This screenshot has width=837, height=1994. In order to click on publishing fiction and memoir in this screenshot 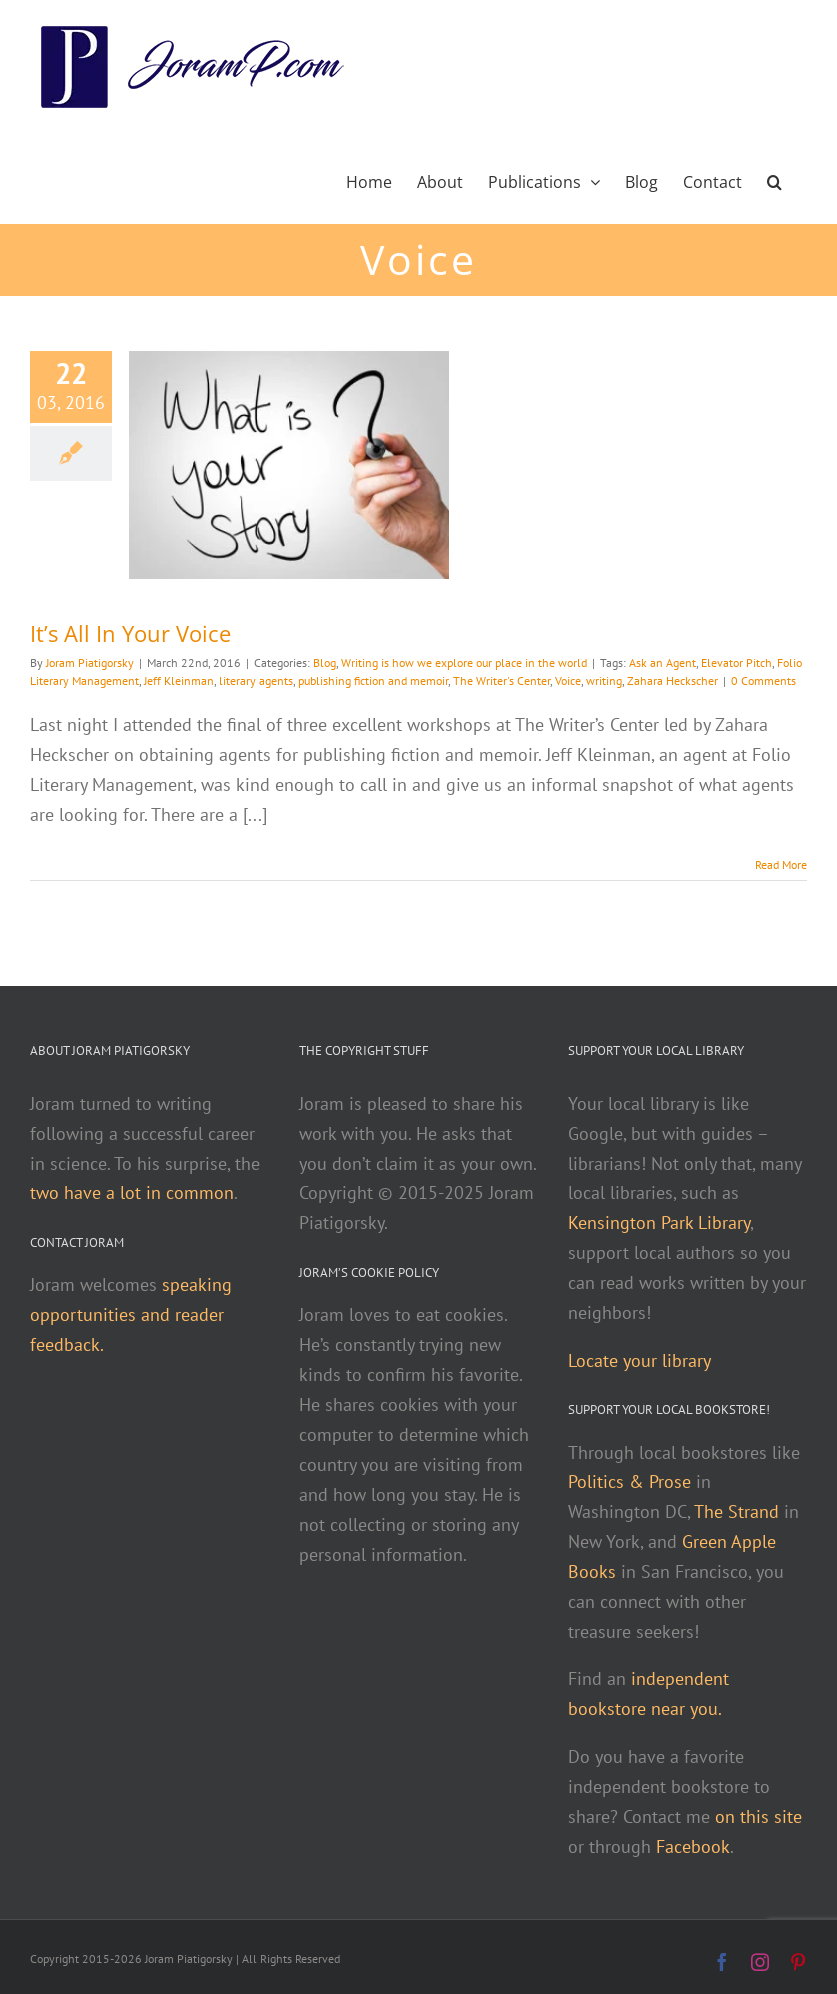, I will do `click(373, 680)`.